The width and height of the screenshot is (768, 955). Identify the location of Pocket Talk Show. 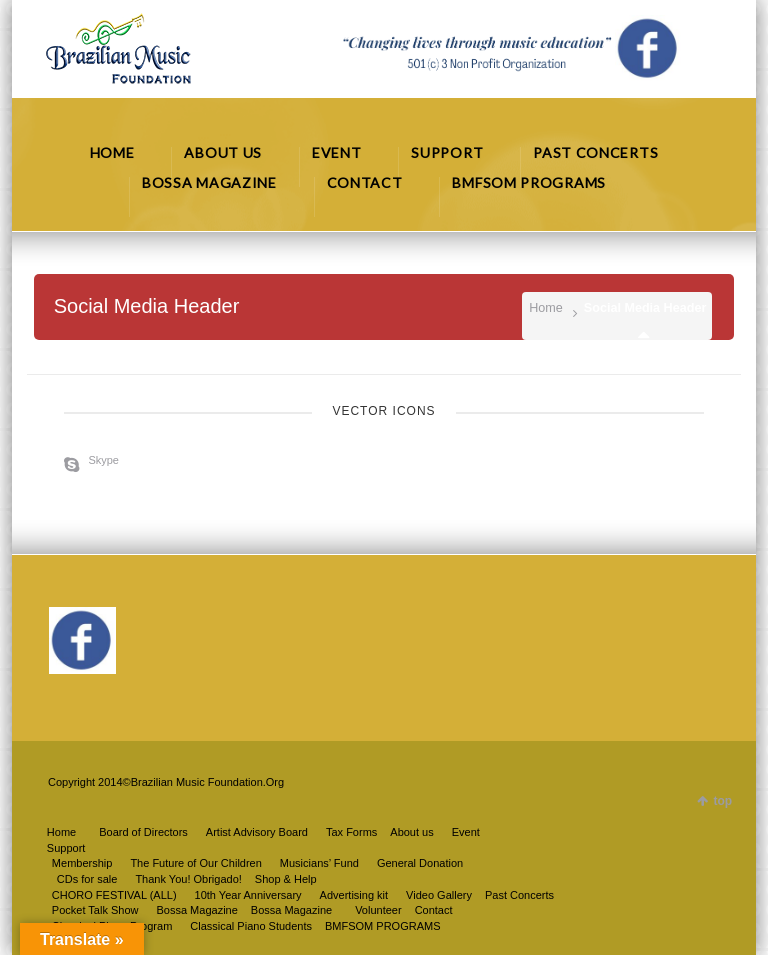
(95, 910).